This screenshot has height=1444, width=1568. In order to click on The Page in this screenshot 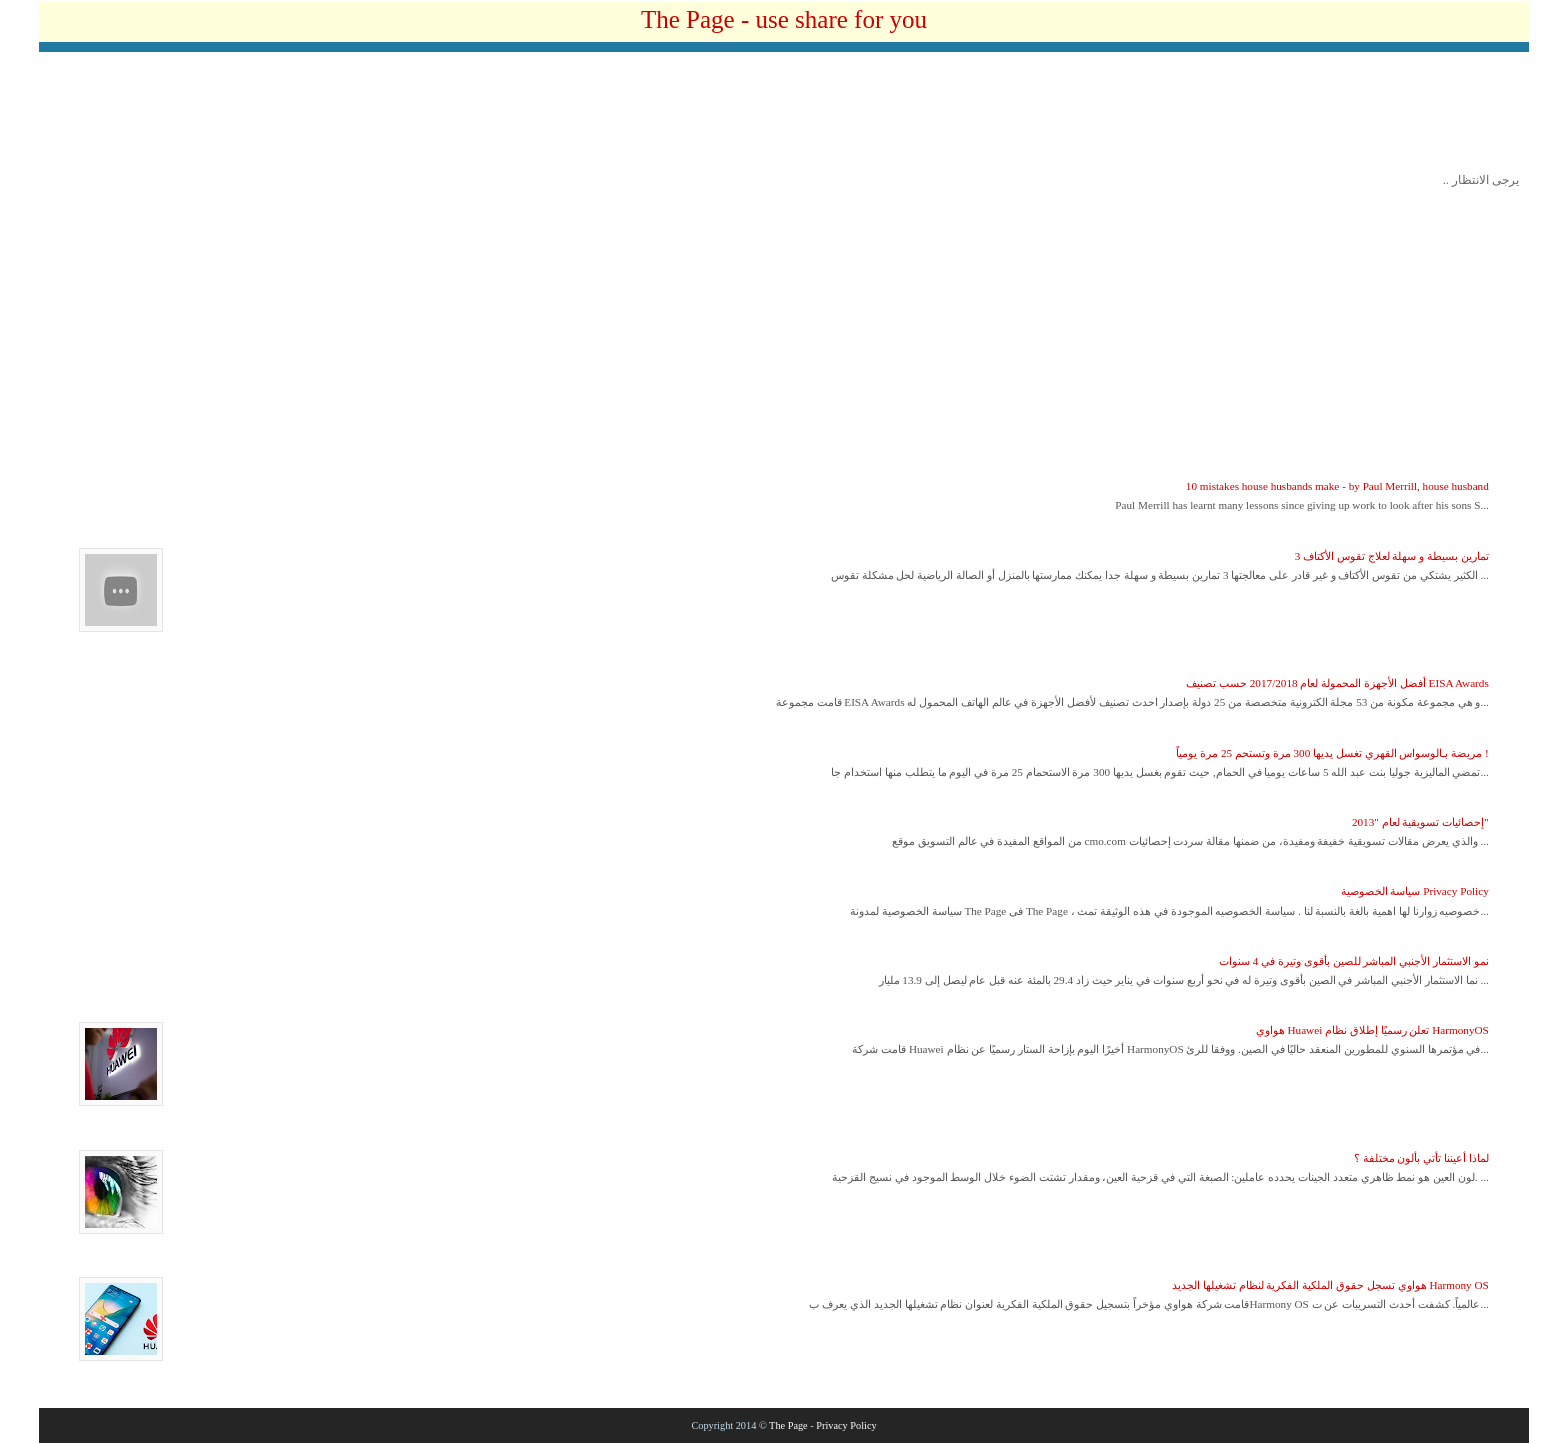, I will do `click(788, 1425)`.